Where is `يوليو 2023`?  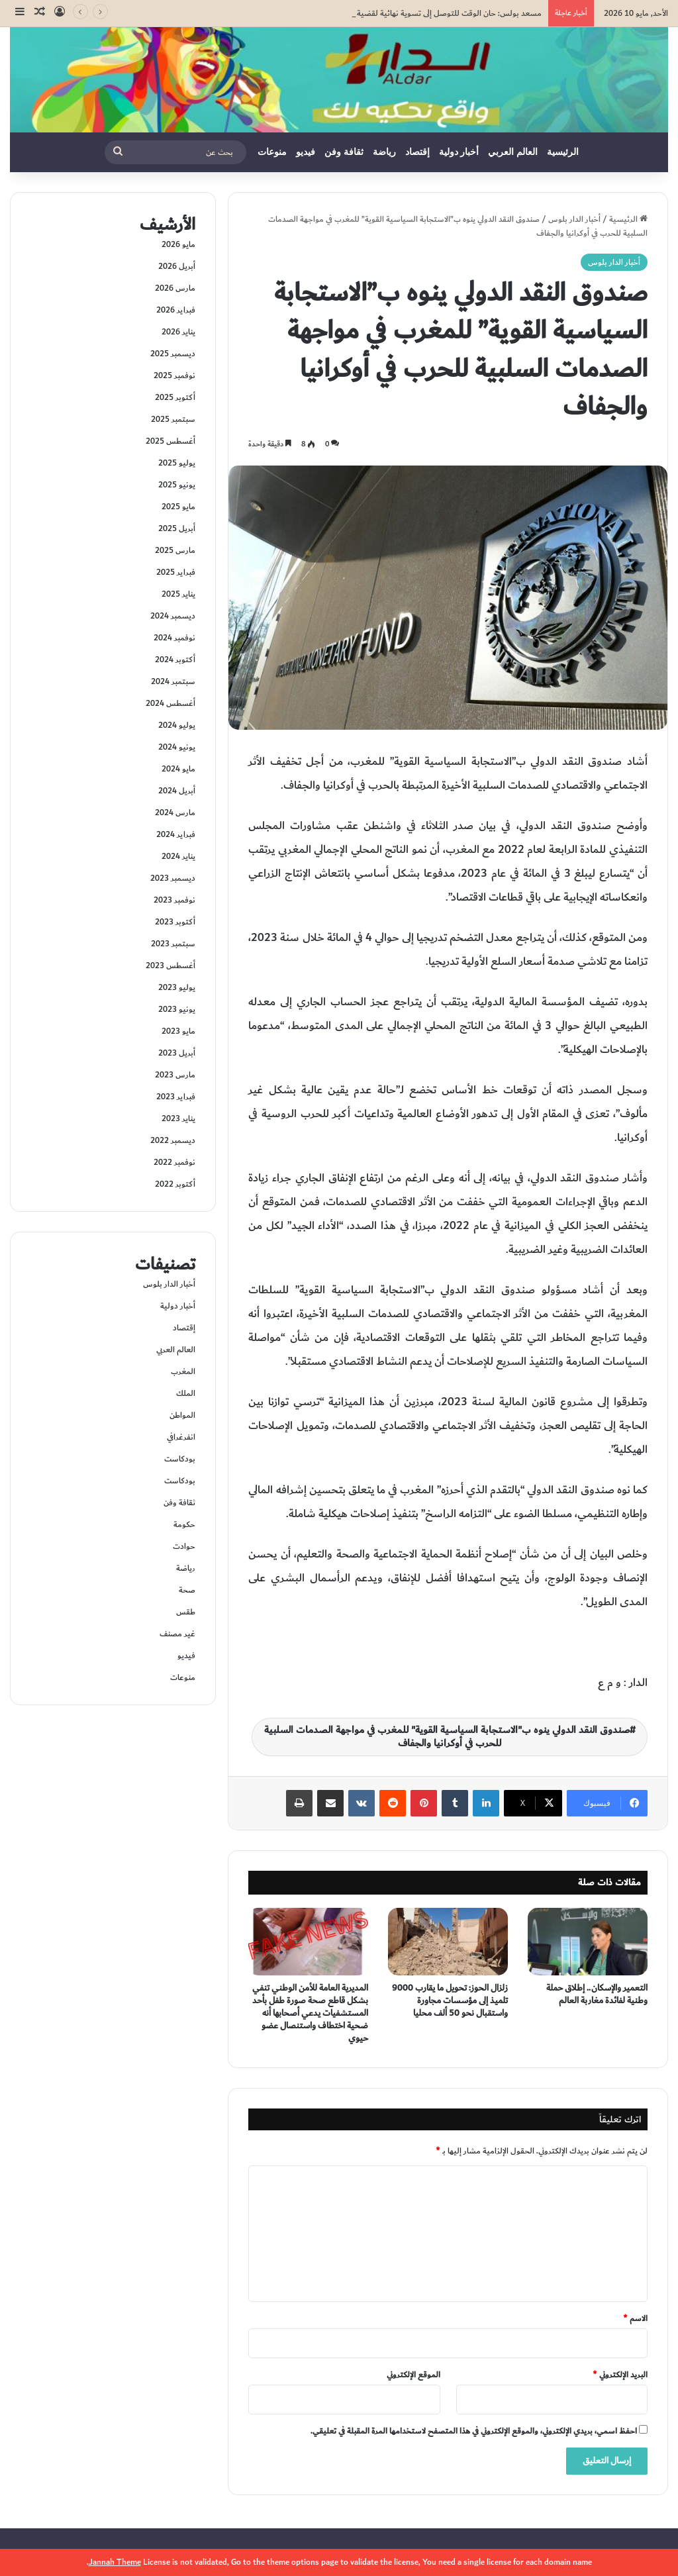 يوليو 2023 is located at coordinates (176, 987).